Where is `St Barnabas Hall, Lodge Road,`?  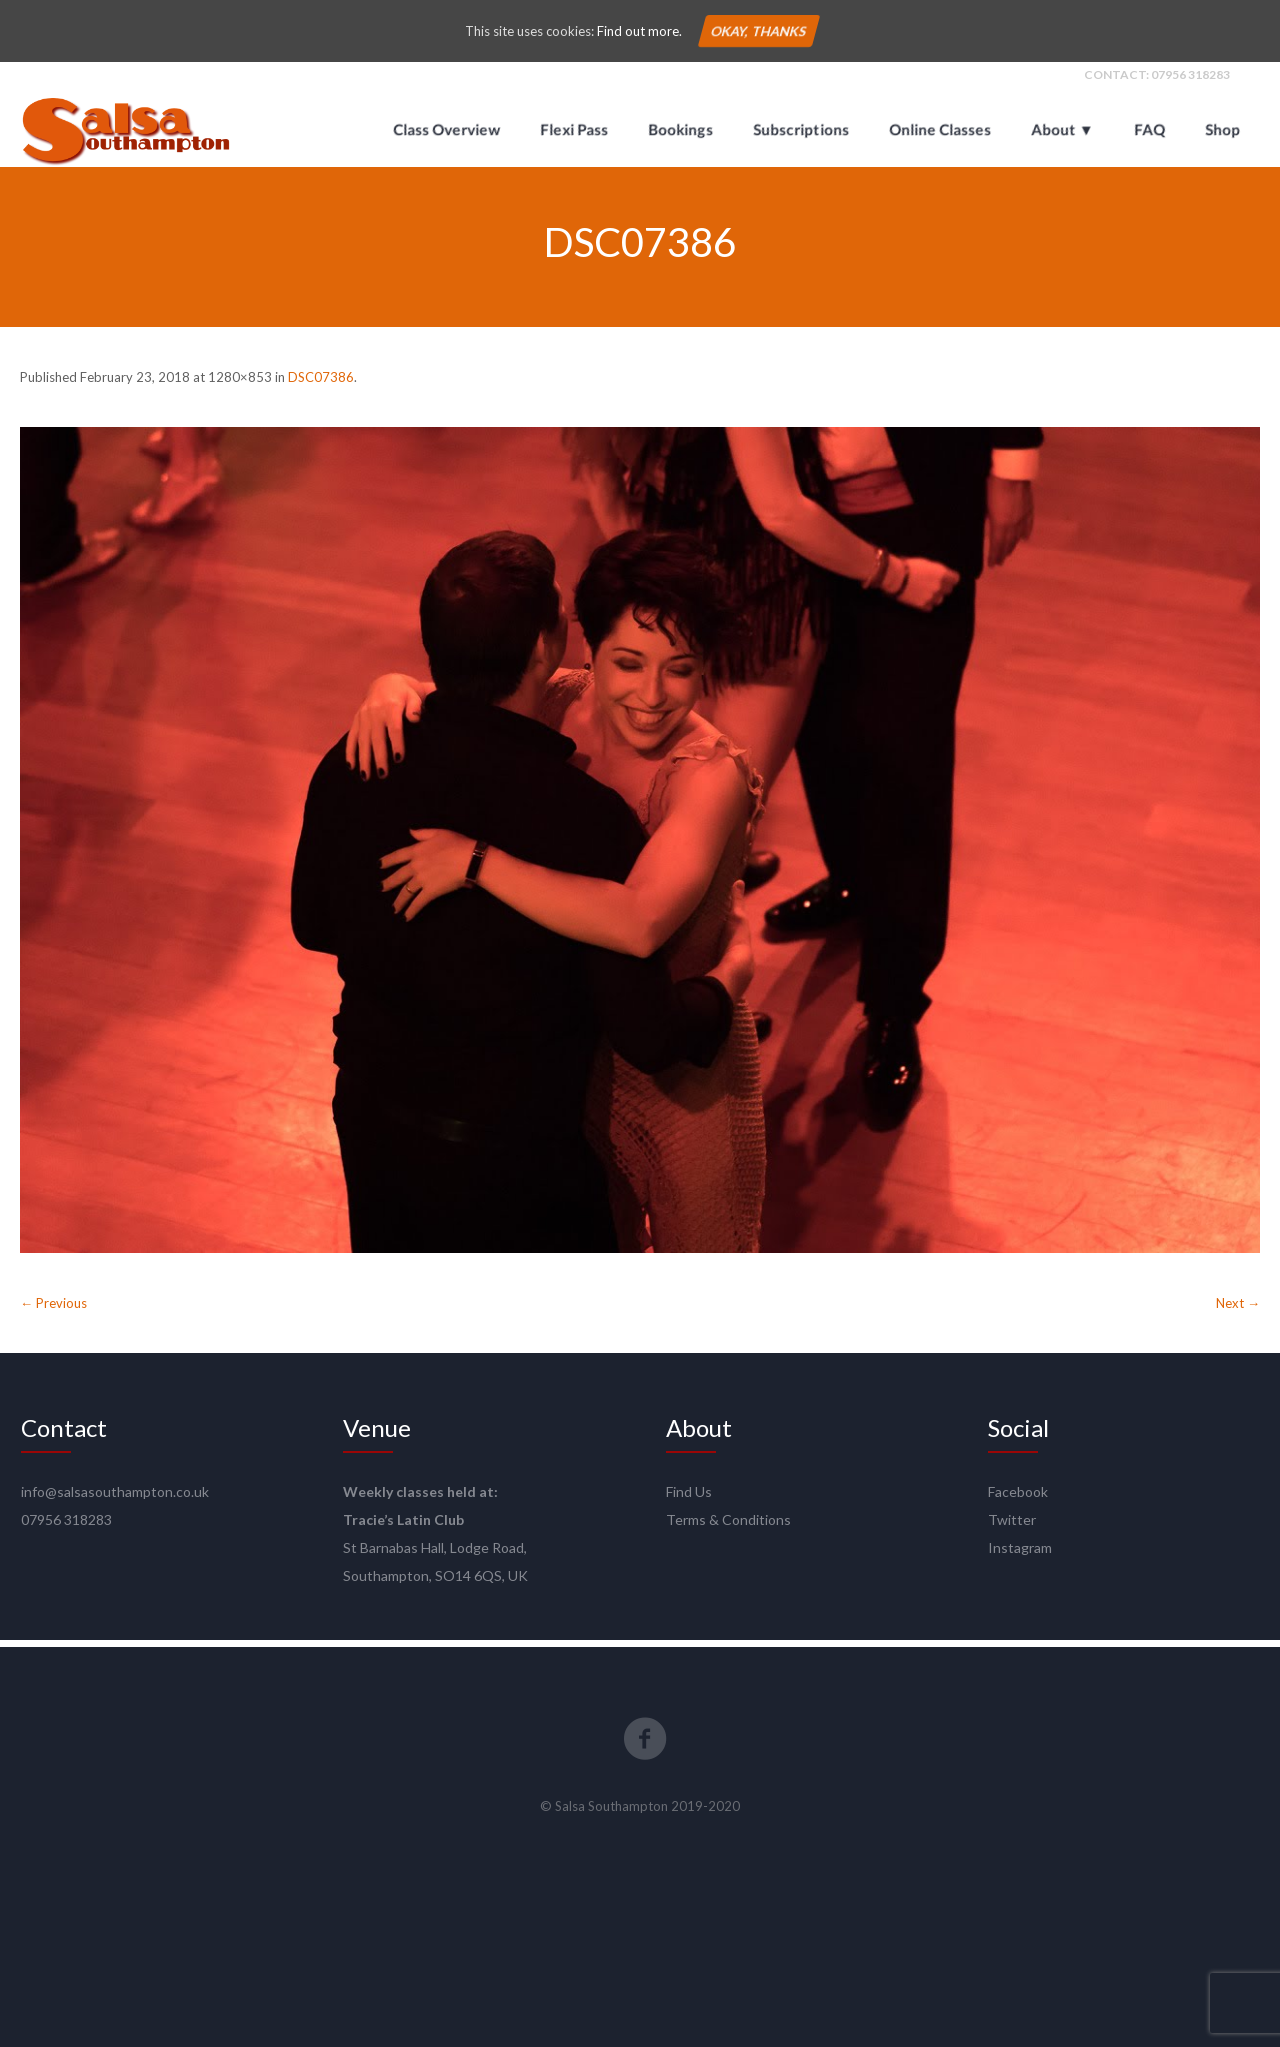
St Barnabas Hall, Lodge Road, is located at coordinates (435, 1554).